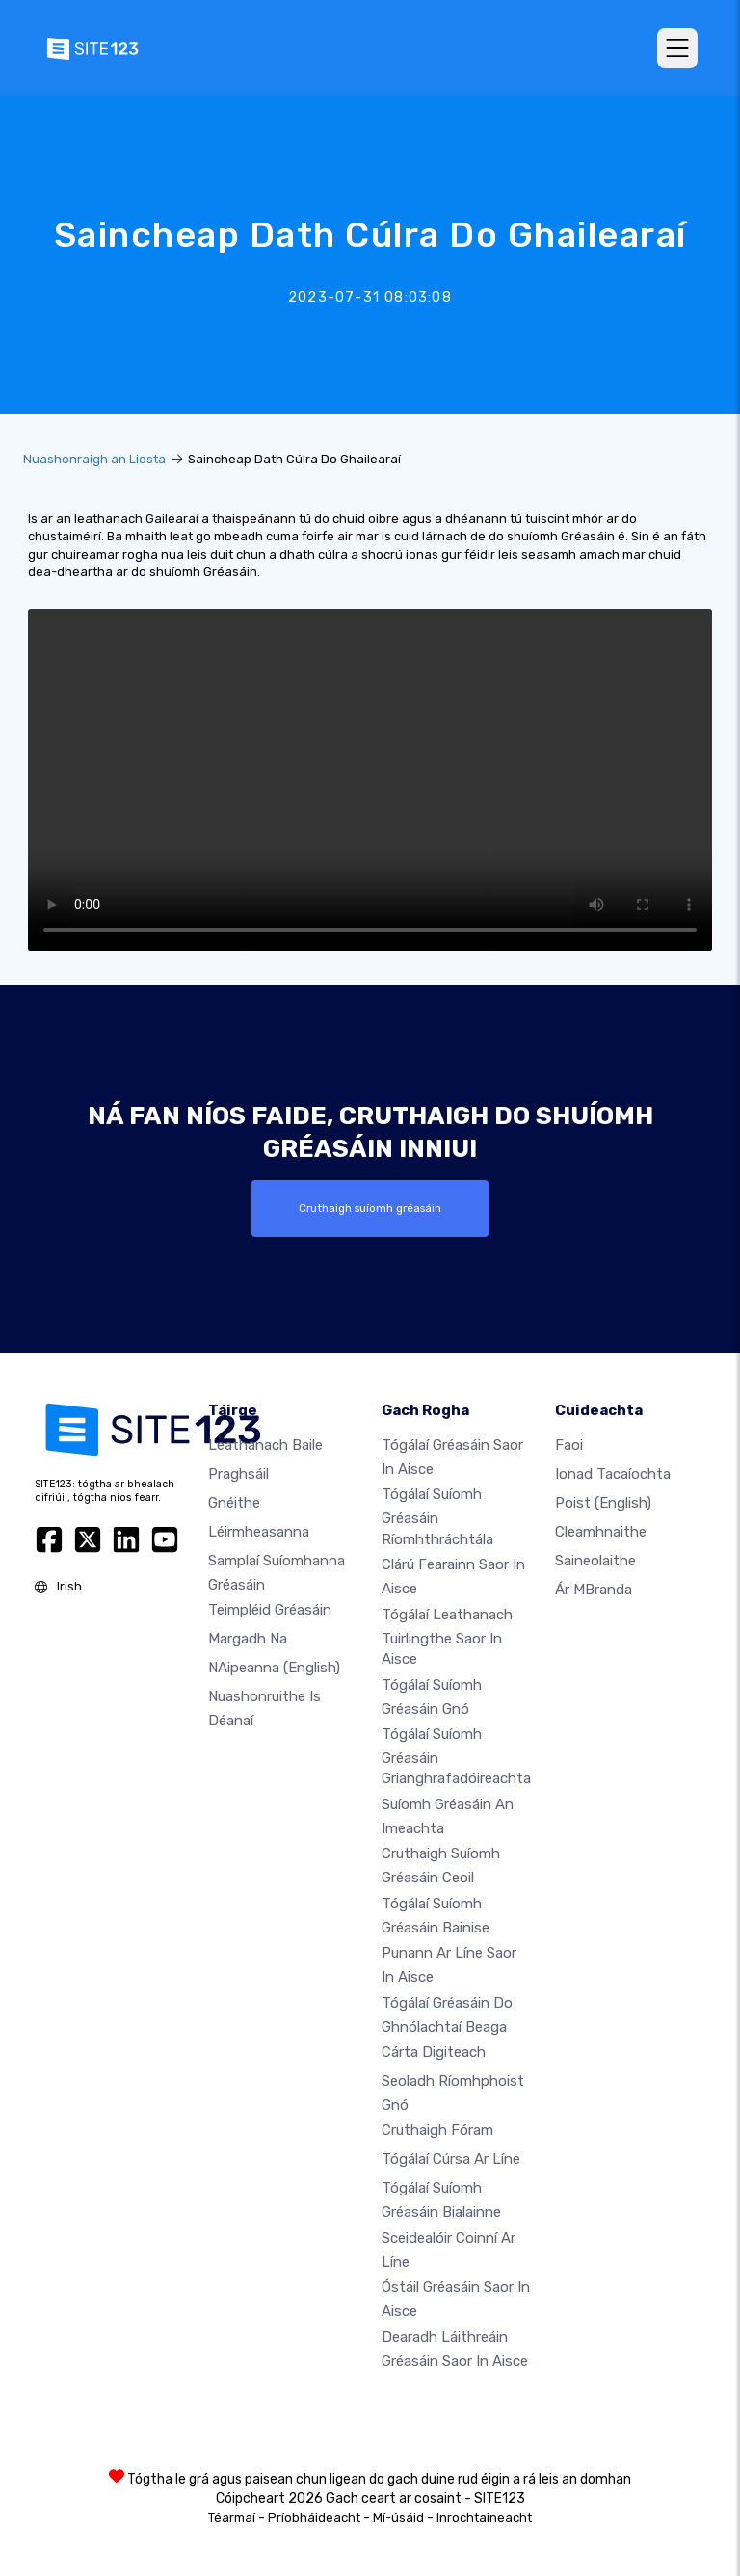  Describe the element at coordinates (94, 459) in the screenshot. I see `Nuashonraigh an Liosta` at that location.